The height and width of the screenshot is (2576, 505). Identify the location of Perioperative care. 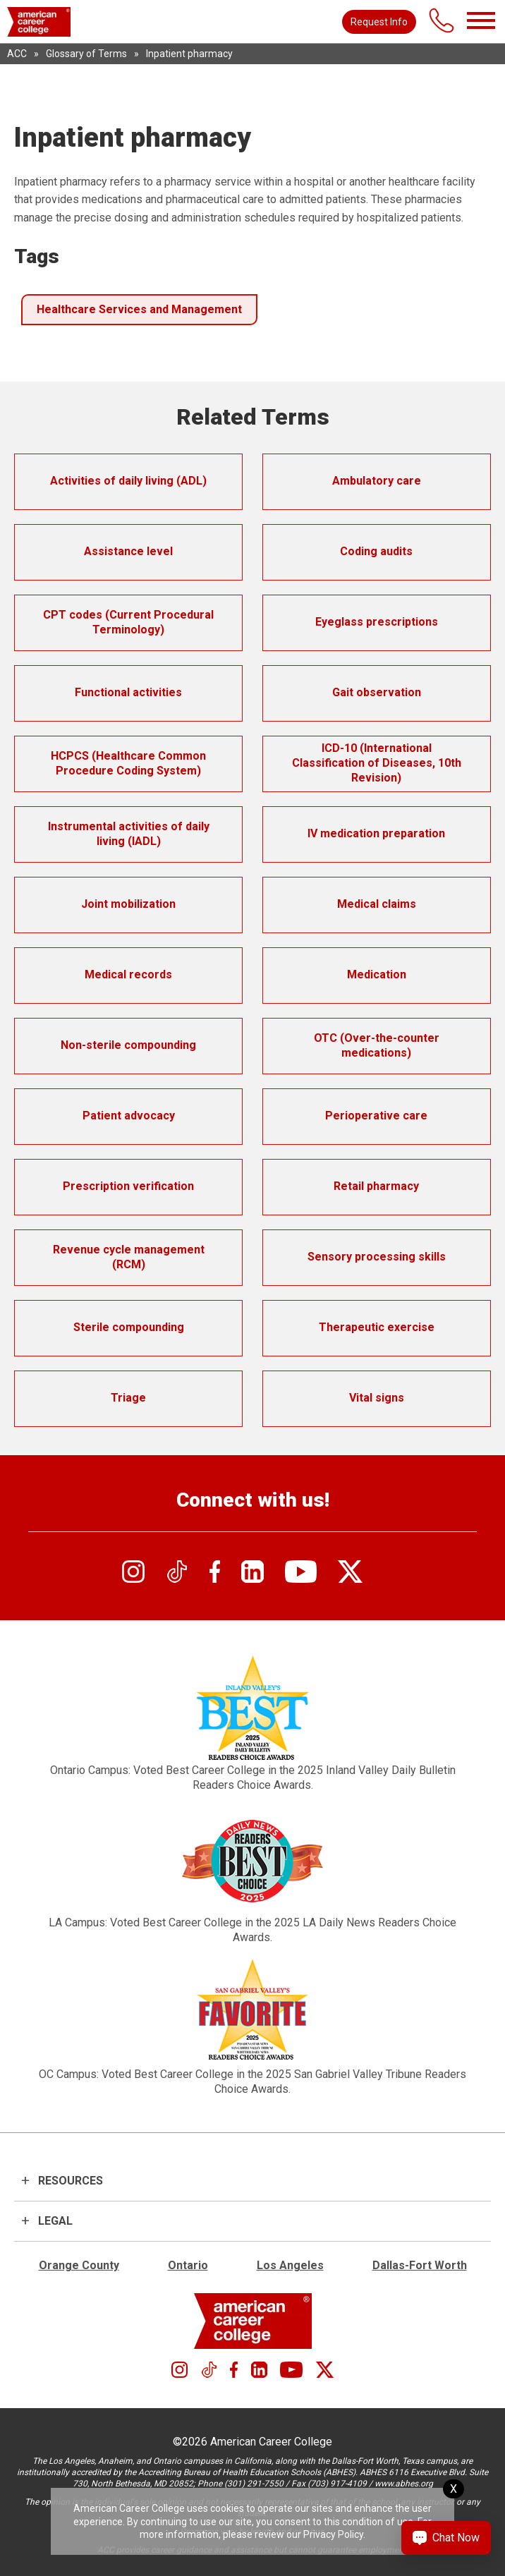
(376, 1115).